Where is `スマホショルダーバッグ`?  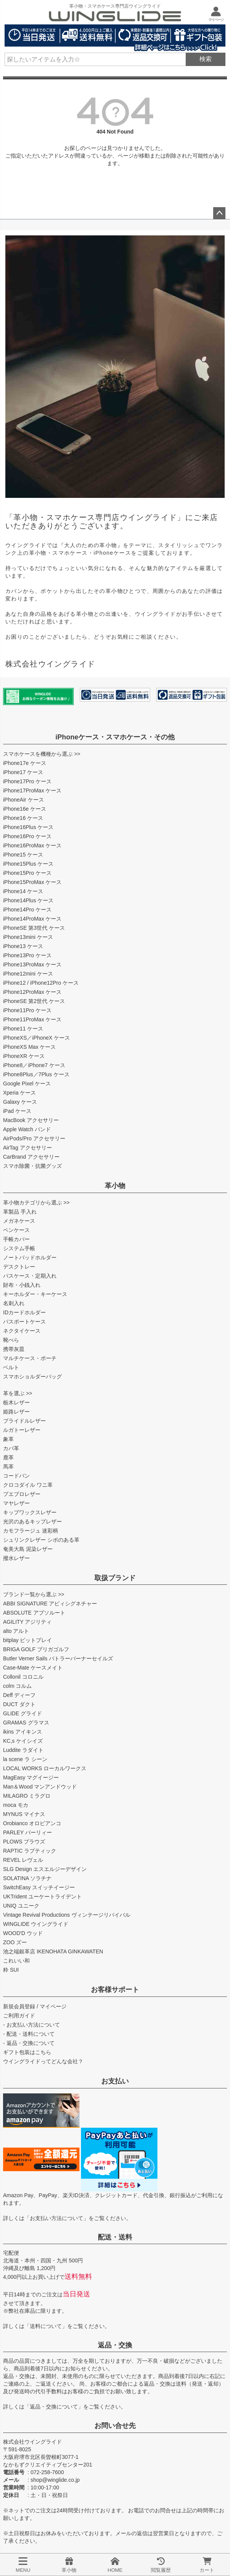 スマホショルダーバッグ is located at coordinates (32, 1376).